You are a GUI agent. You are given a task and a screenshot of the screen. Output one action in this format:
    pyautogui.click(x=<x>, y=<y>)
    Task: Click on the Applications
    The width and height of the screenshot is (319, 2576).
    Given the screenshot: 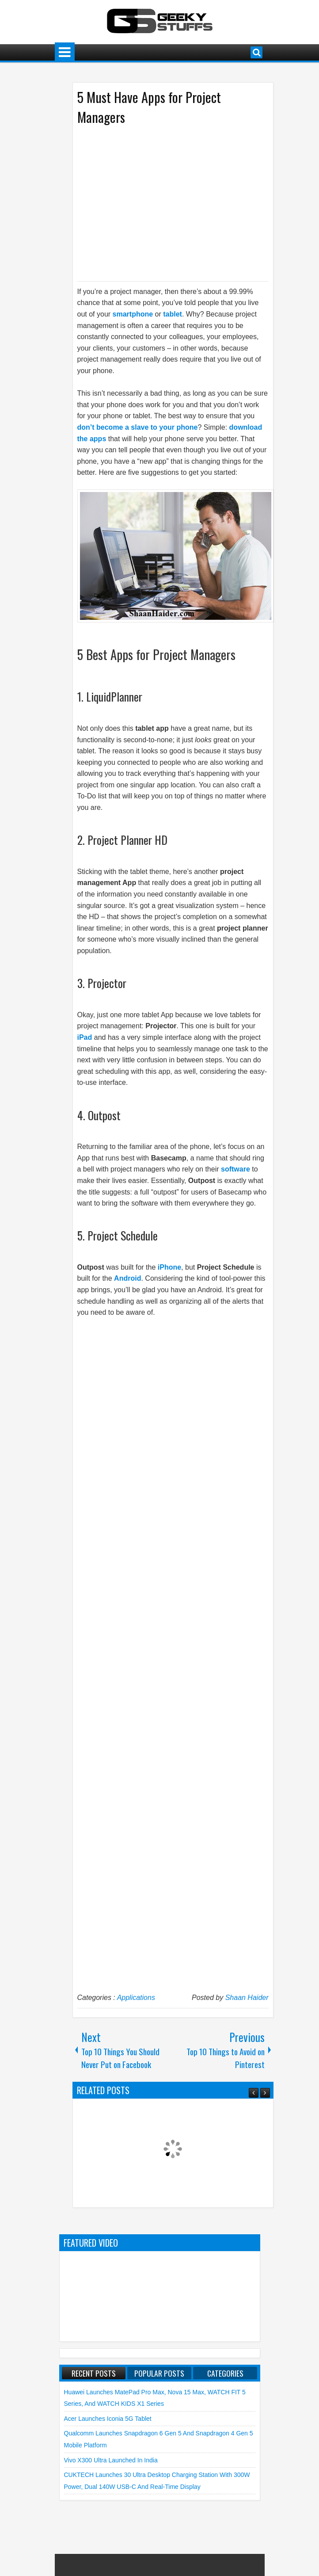 What is the action you would take?
    pyautogui.click(x=136, y=1997)
    